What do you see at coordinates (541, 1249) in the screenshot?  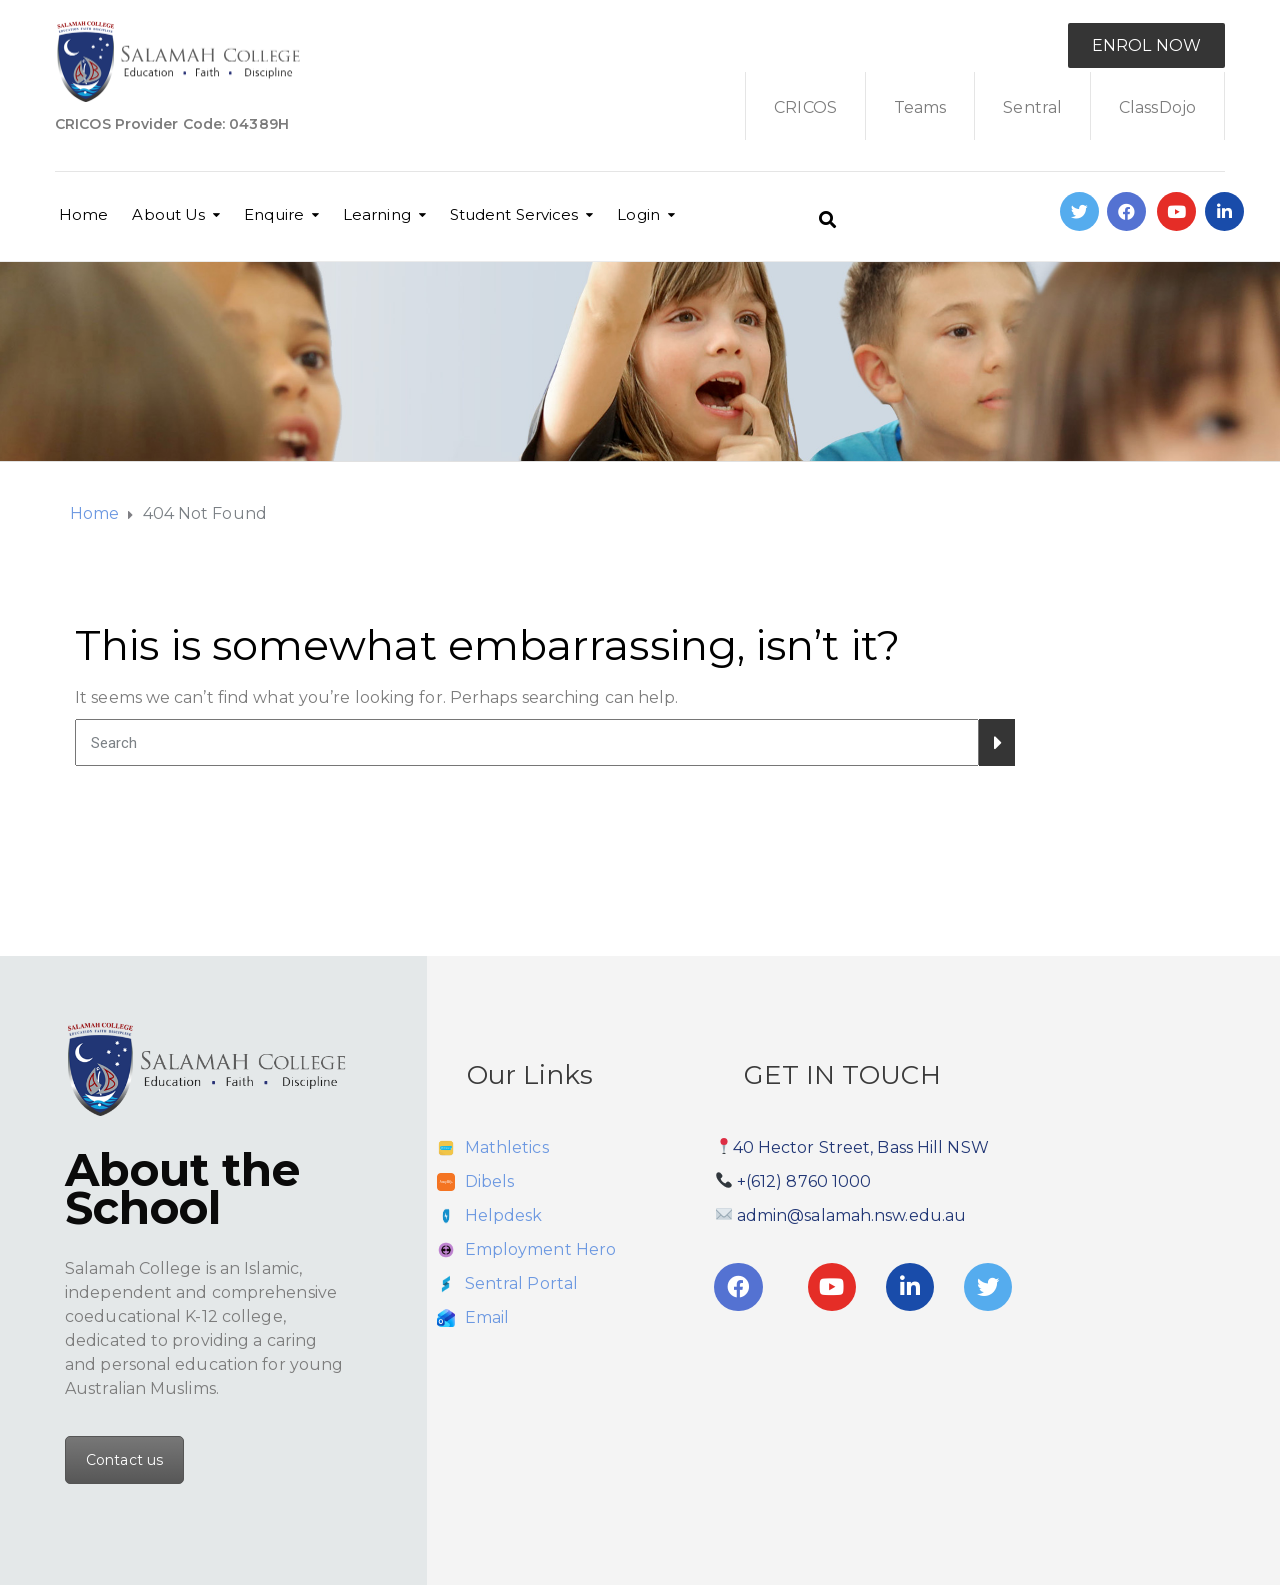 I see `Employment Hero` at bounding box center [541, 1249].